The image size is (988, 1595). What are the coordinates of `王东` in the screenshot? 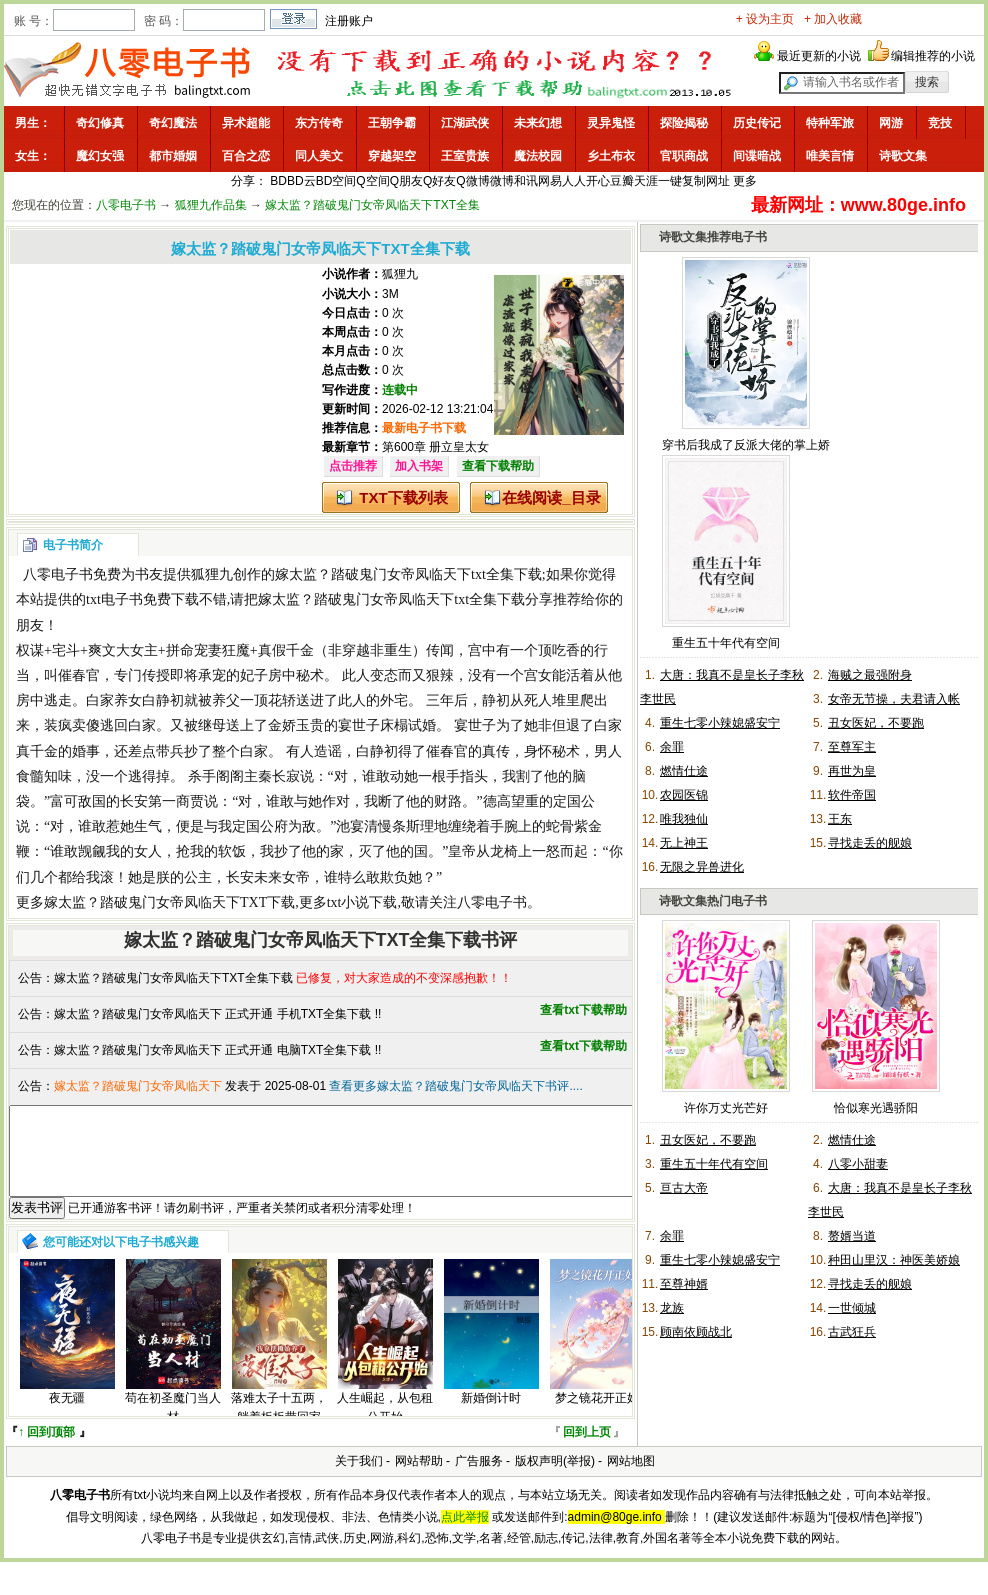 It's located at (840, 819).